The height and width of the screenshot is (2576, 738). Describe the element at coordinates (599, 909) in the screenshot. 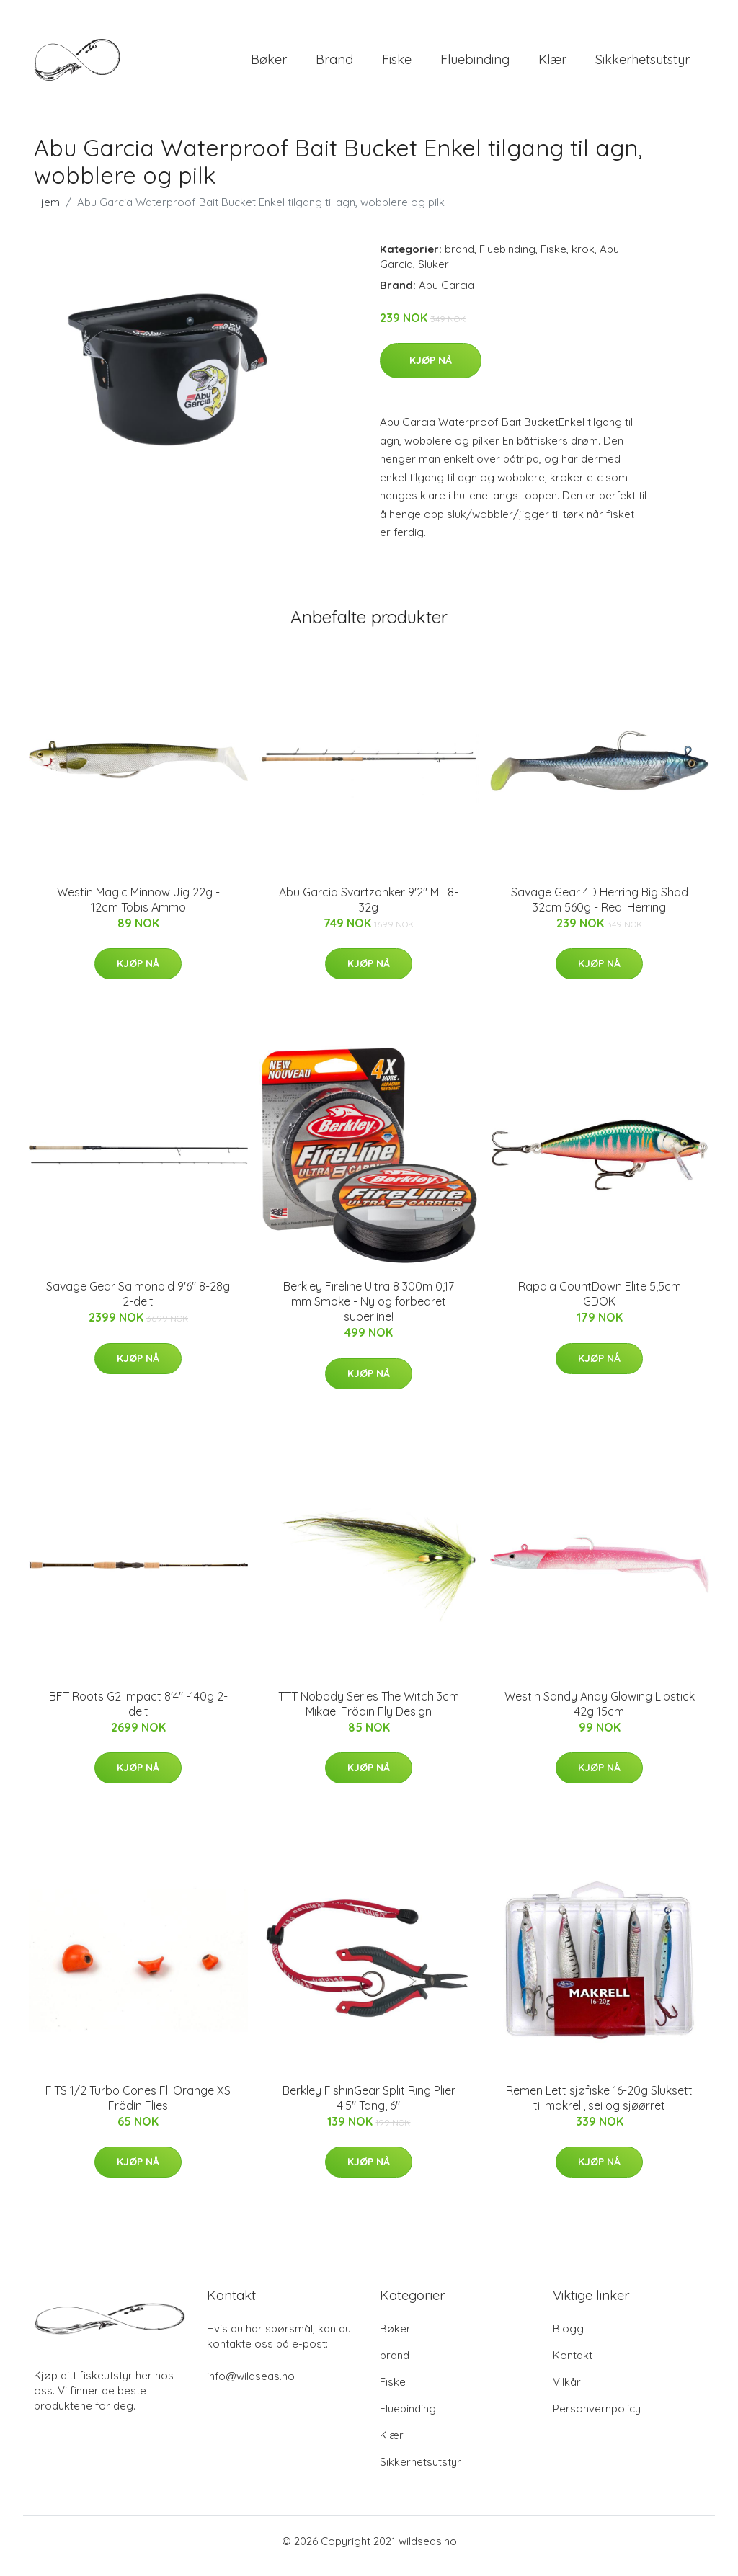

I see `Savage Gear 4D Herring Big Shad 32cm 560g - Real Herring` at that location.